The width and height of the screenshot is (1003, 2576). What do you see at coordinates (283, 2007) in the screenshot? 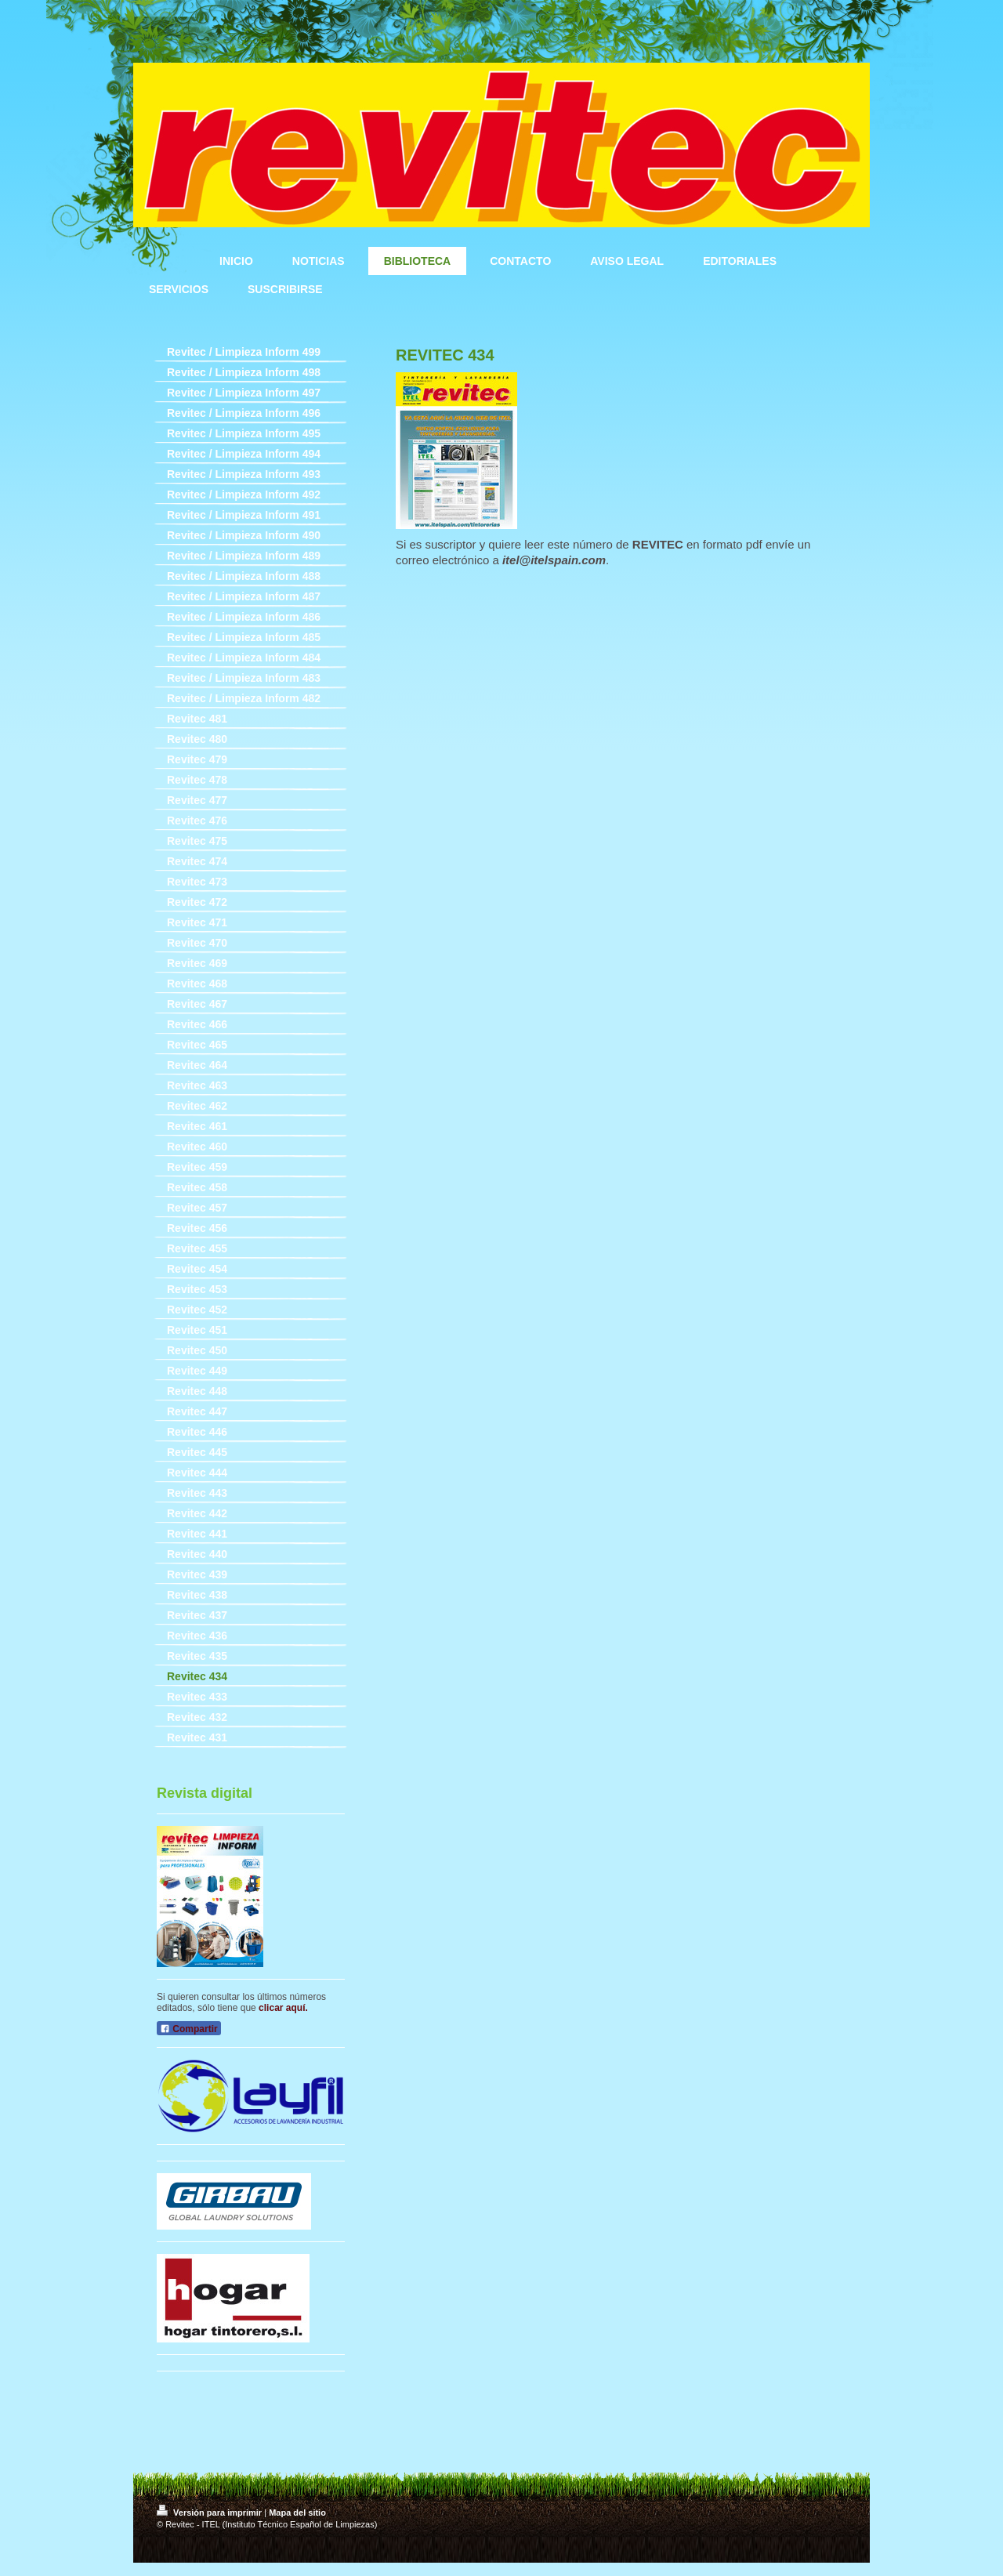
I see `clicar aquí.` at bounding box center [283, 2007].